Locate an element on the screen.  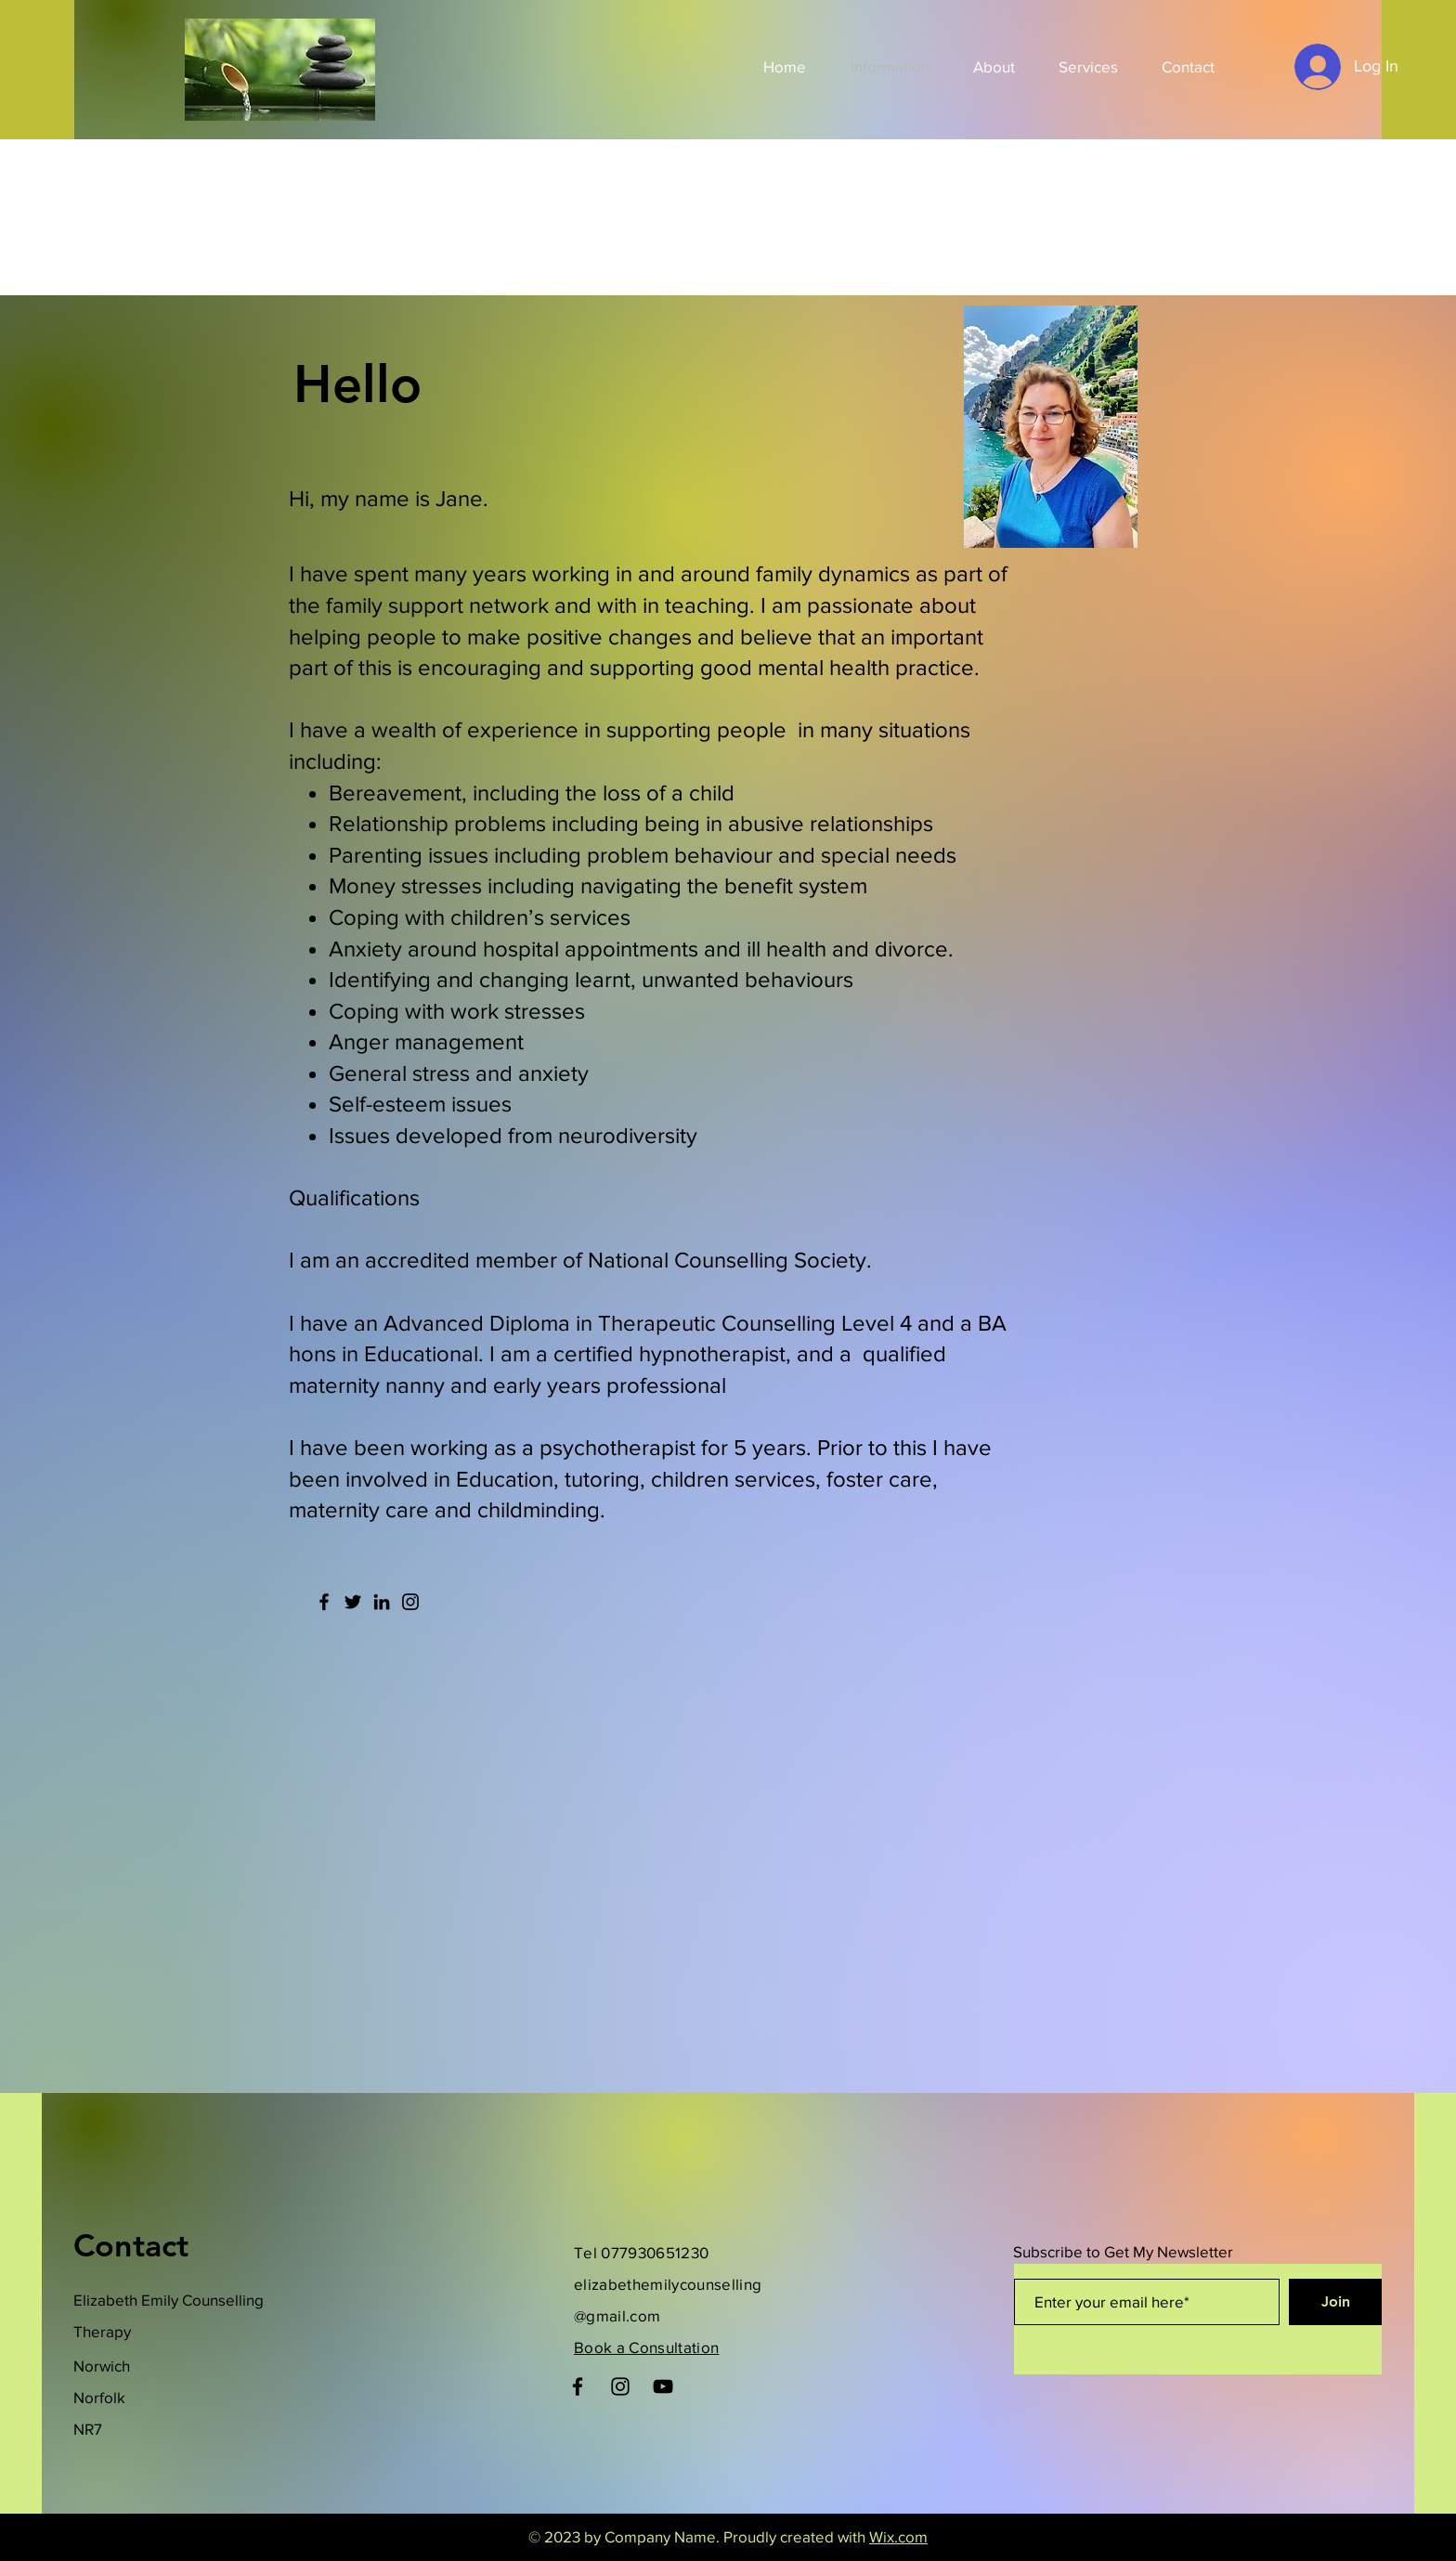
[Facebook] is located at coordinates (324, 1602).